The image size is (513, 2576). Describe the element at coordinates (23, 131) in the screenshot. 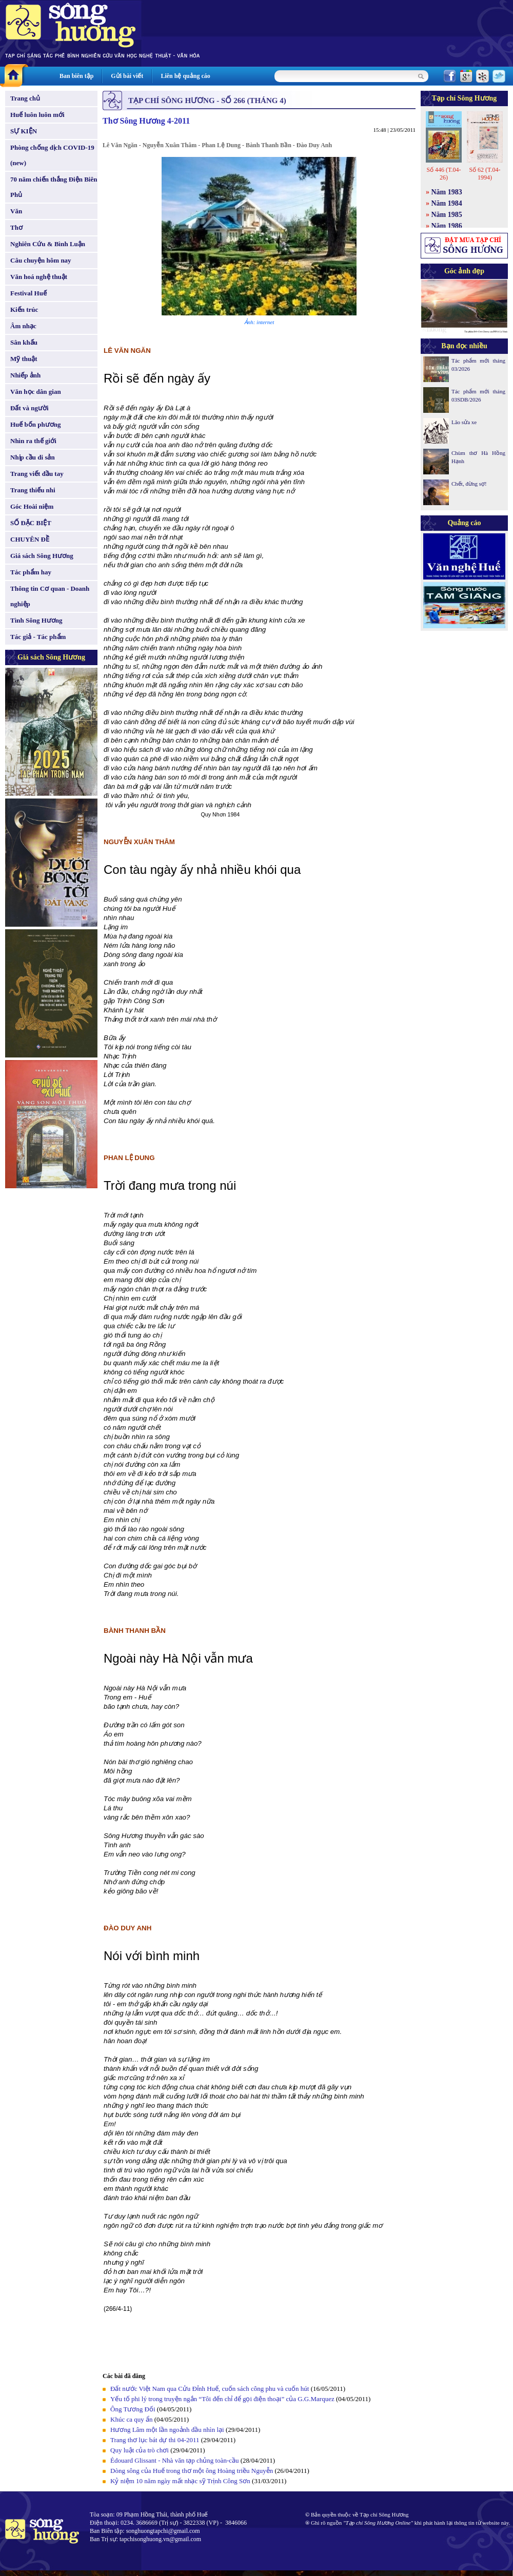

I see `SỰ KIỆN` at that location.